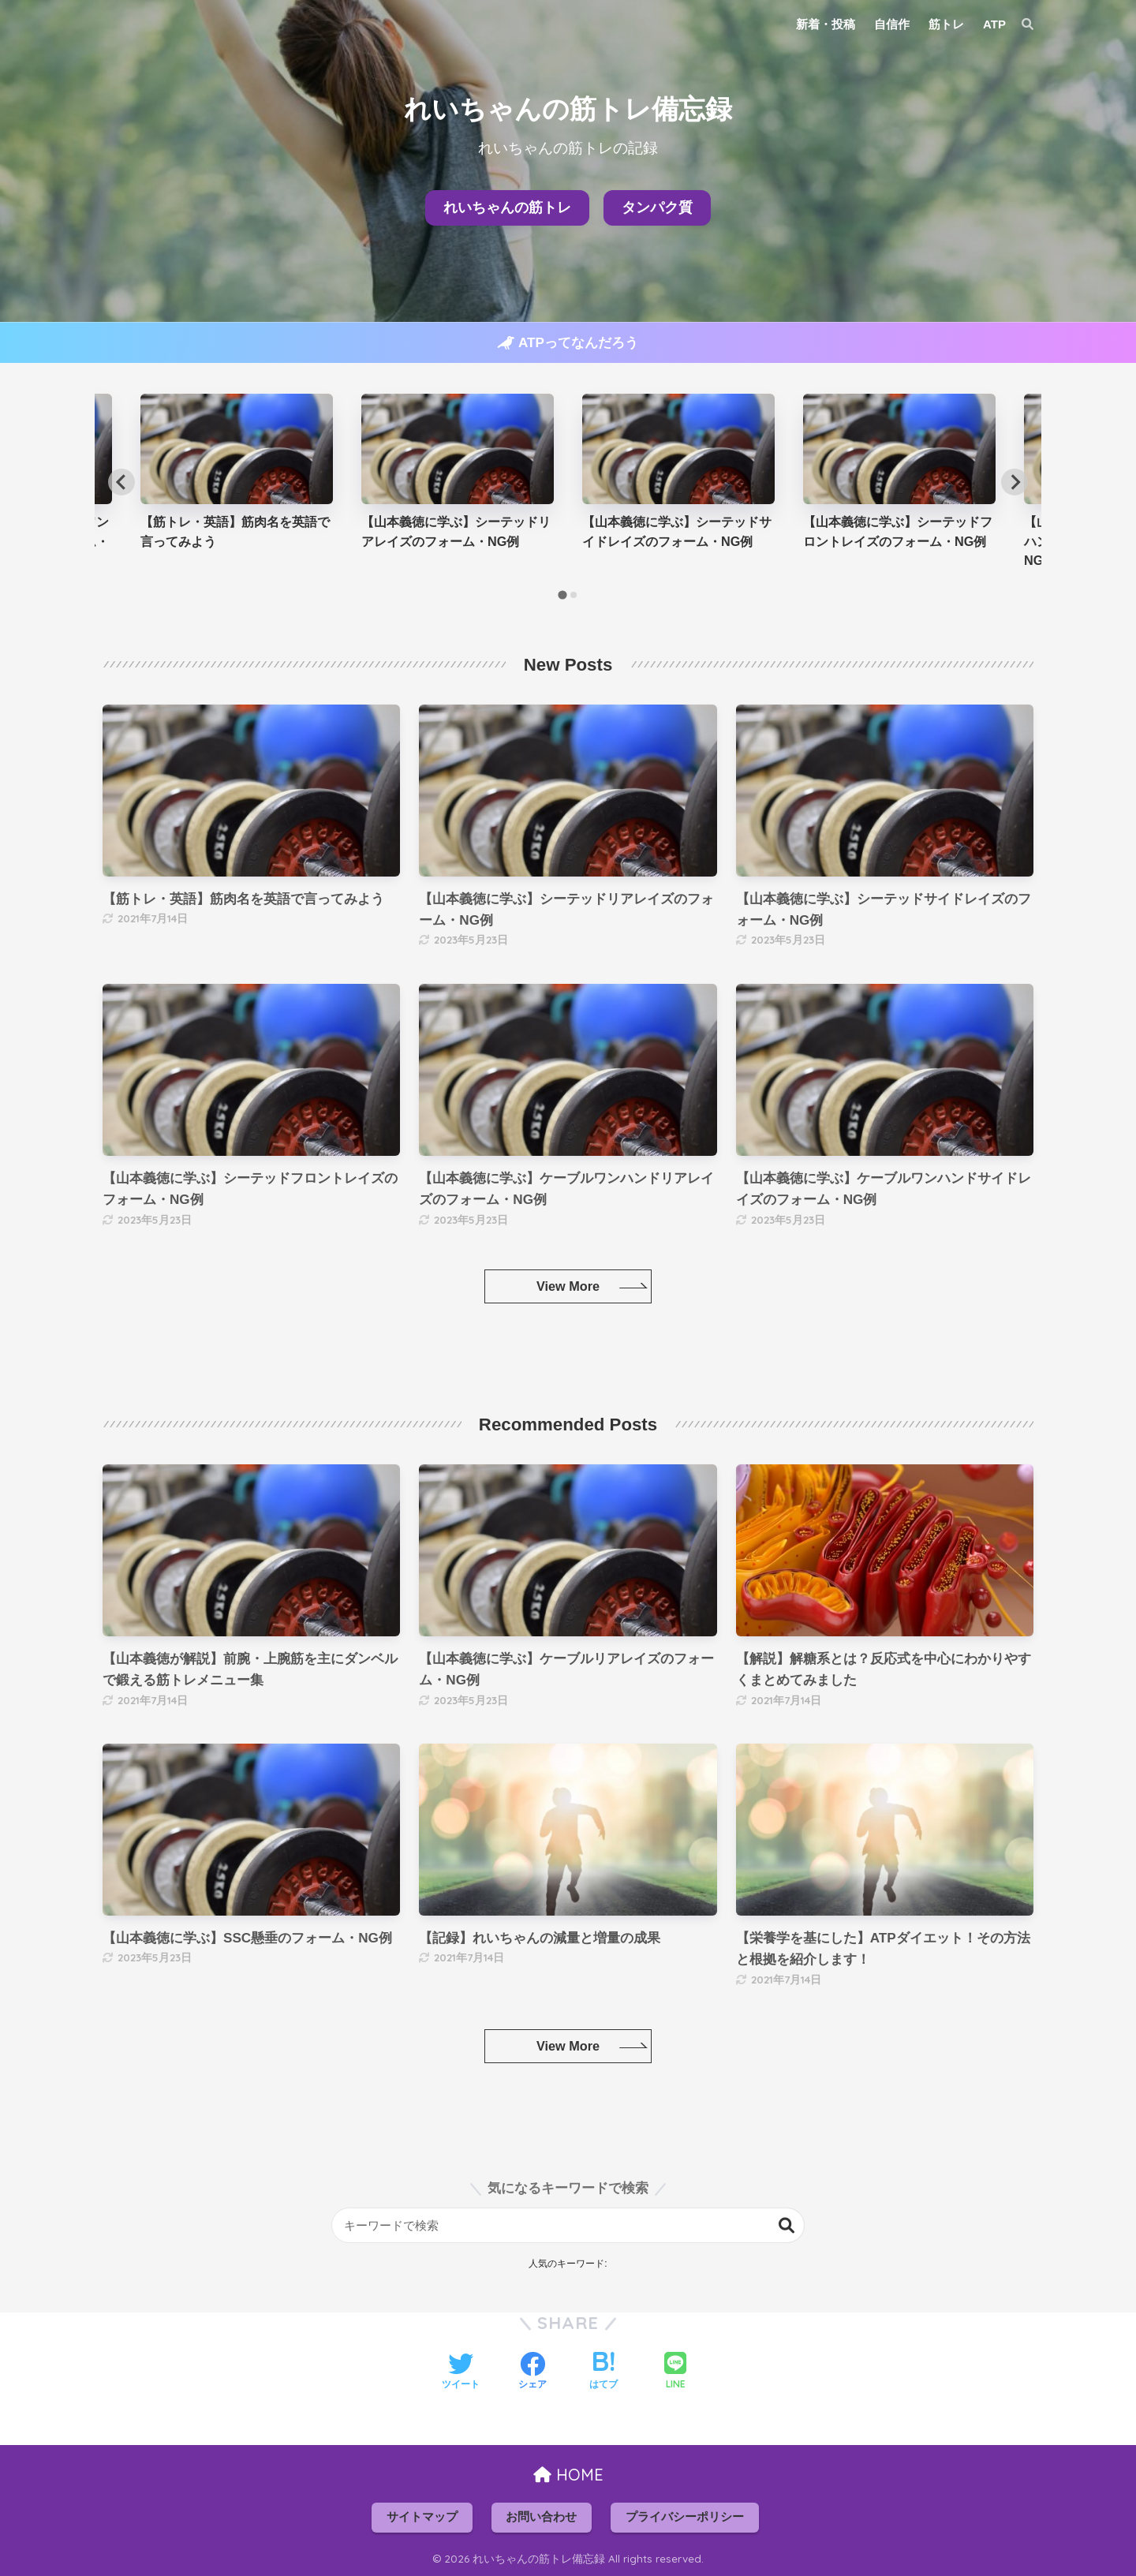 This screenshot has height=2576, width=1136. I want to click on タンパク質, so click(657, 207).